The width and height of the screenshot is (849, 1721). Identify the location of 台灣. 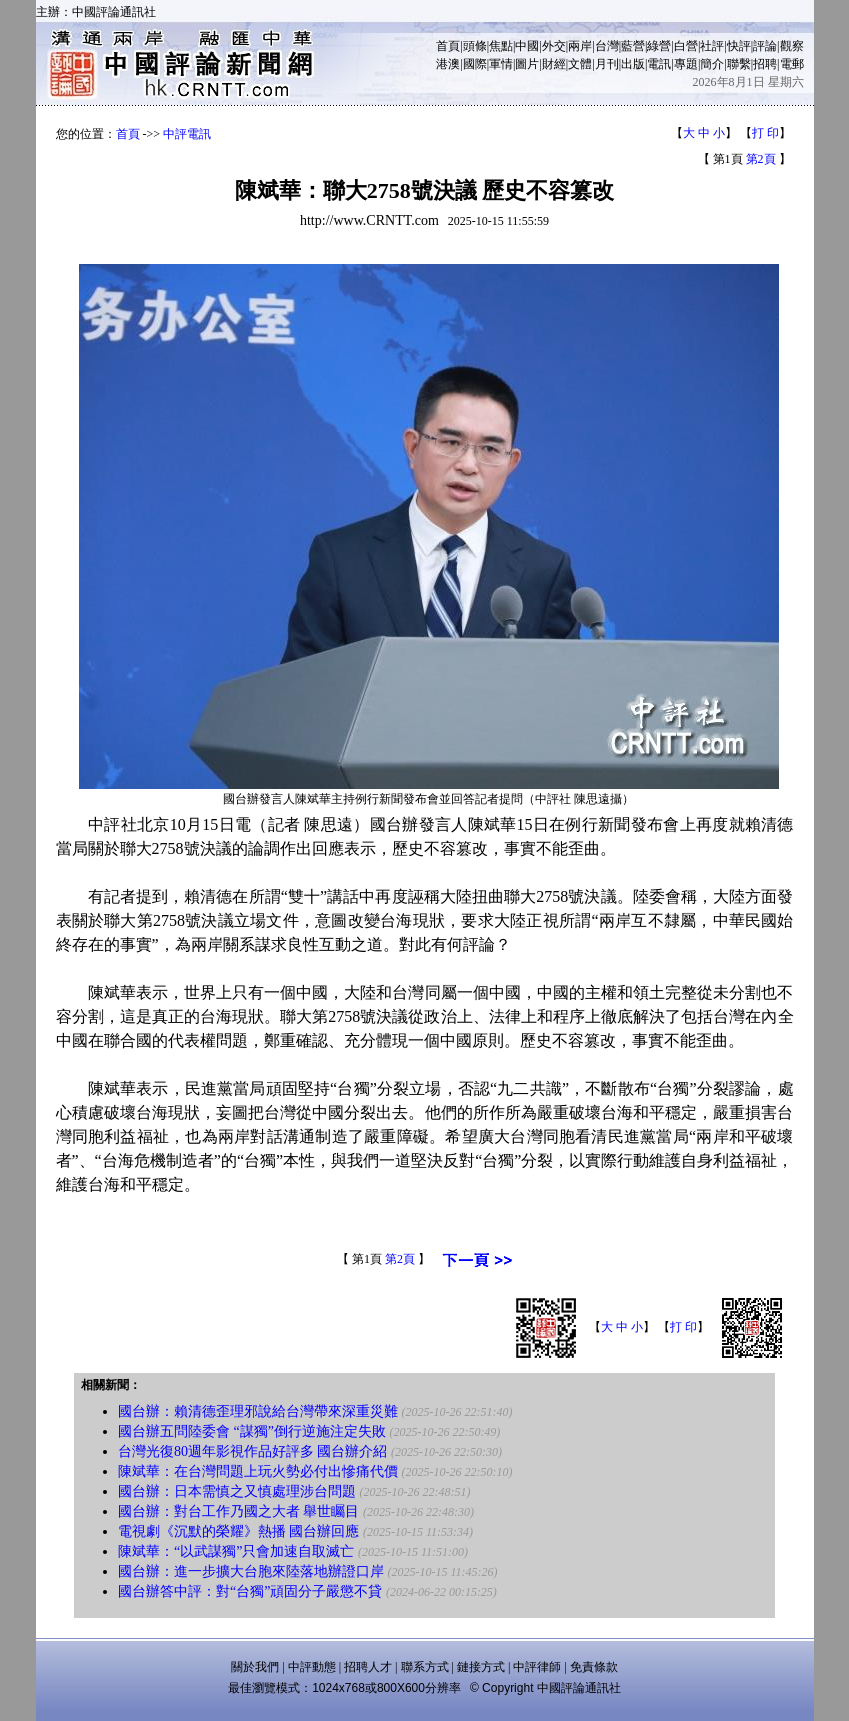
(607, 46).